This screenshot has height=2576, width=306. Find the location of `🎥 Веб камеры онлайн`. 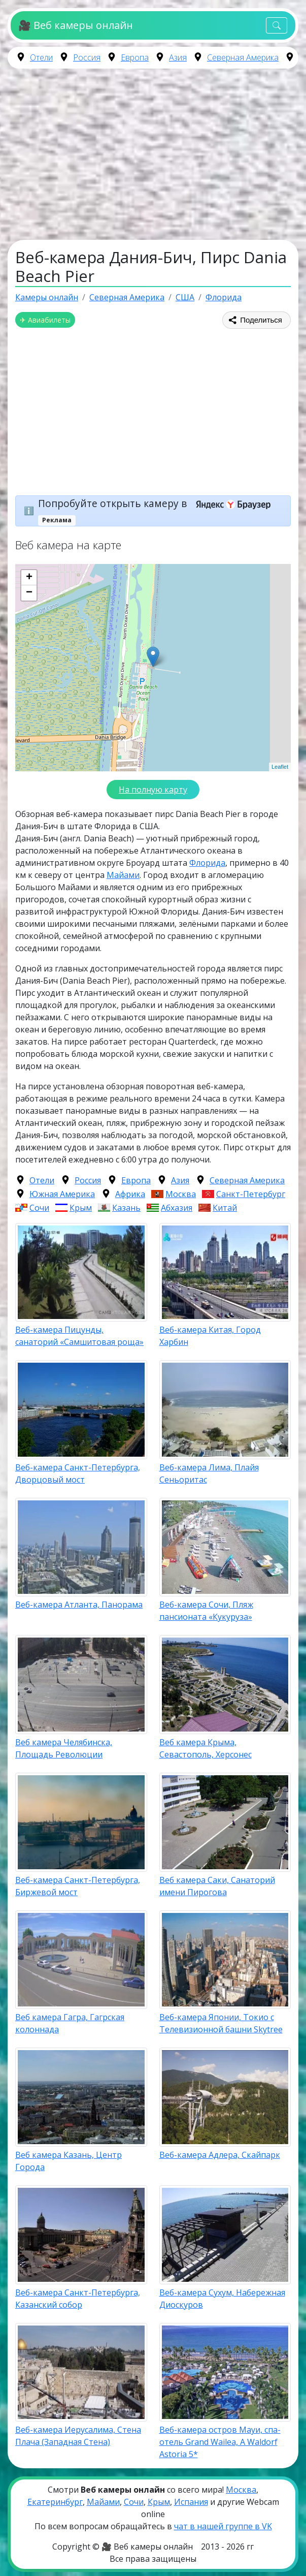

🎥 Веб камеры онлайн is located at coordinates (75, 25).